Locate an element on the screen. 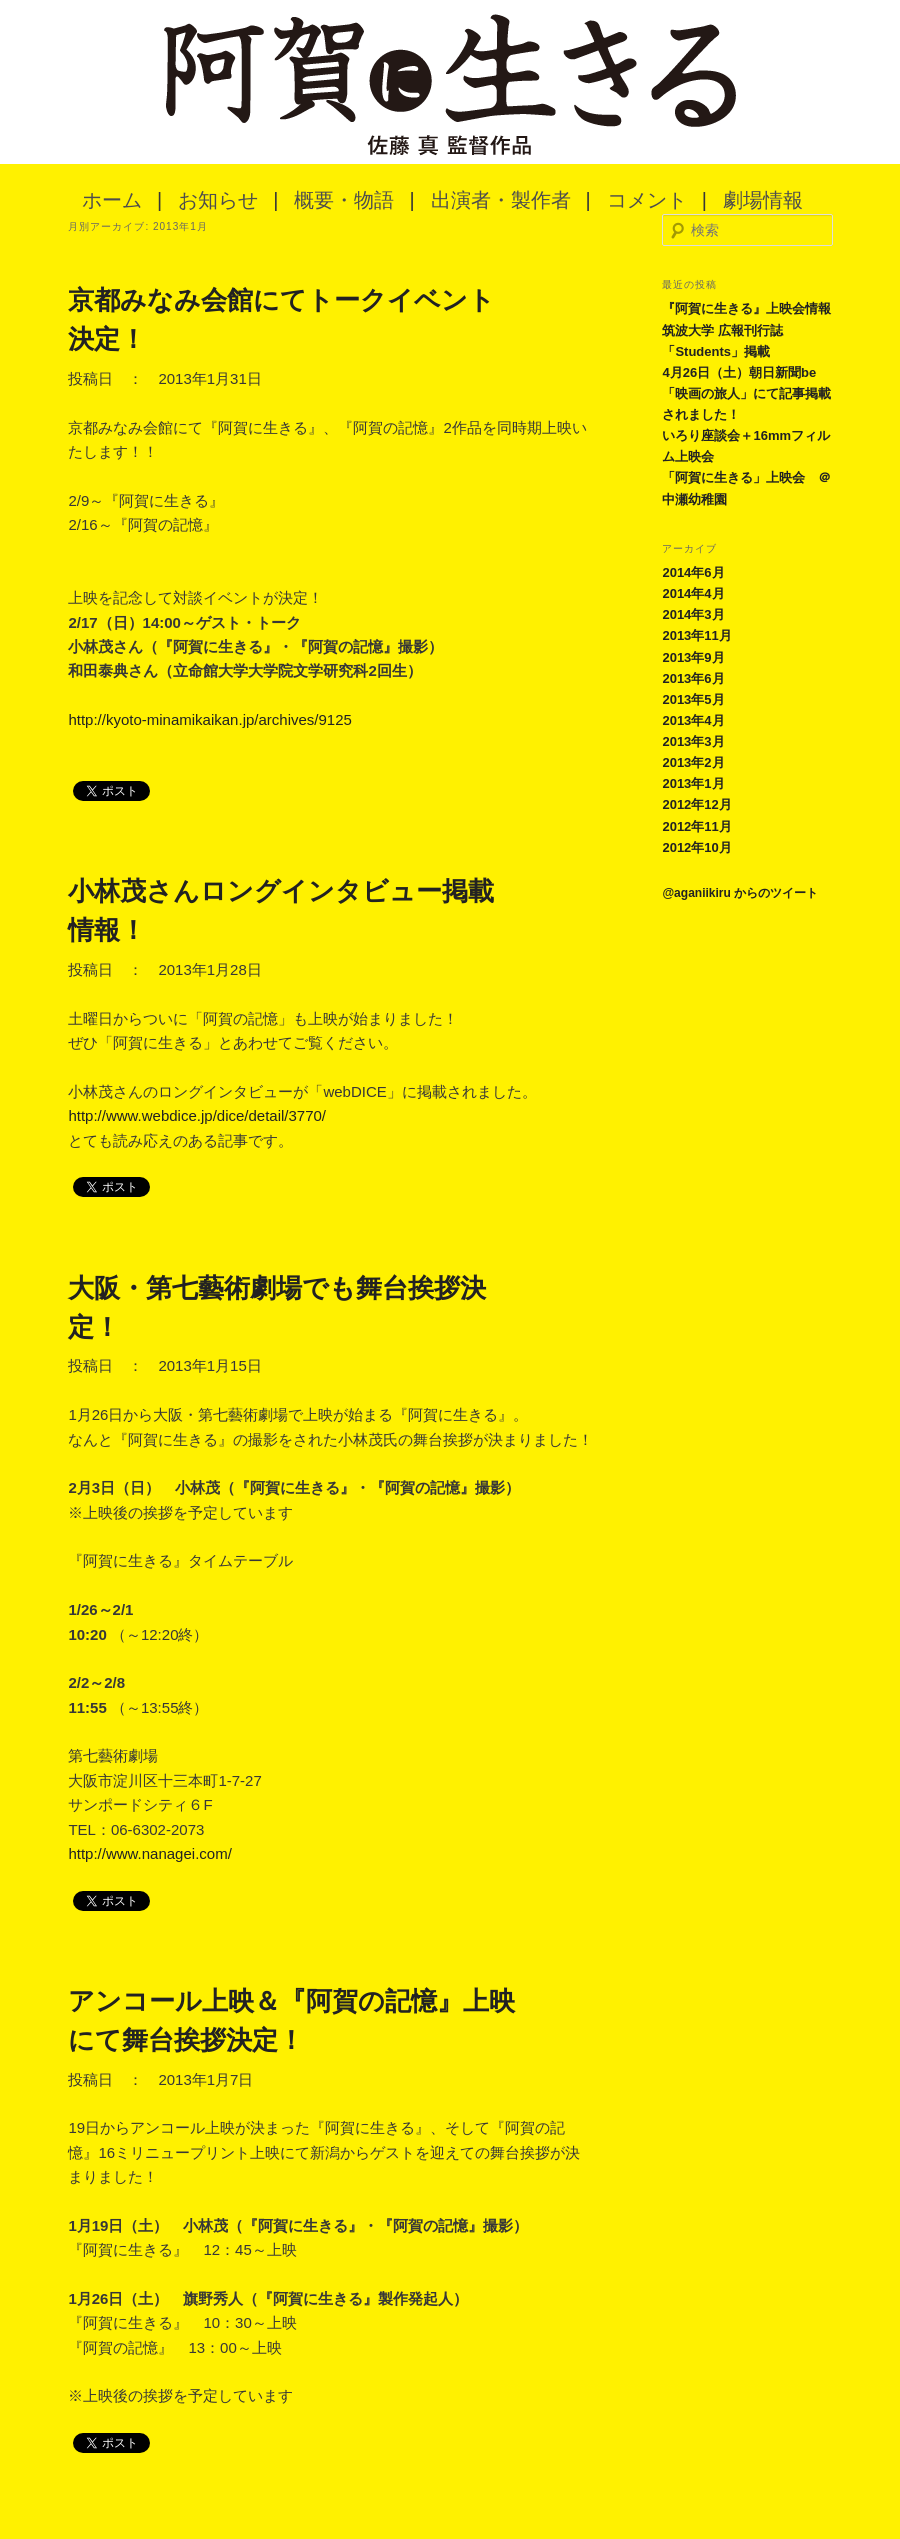 Image resolution: width=900 pixels, height=2539 pixels. 2014年3月 is located at coordinates (693, 614).